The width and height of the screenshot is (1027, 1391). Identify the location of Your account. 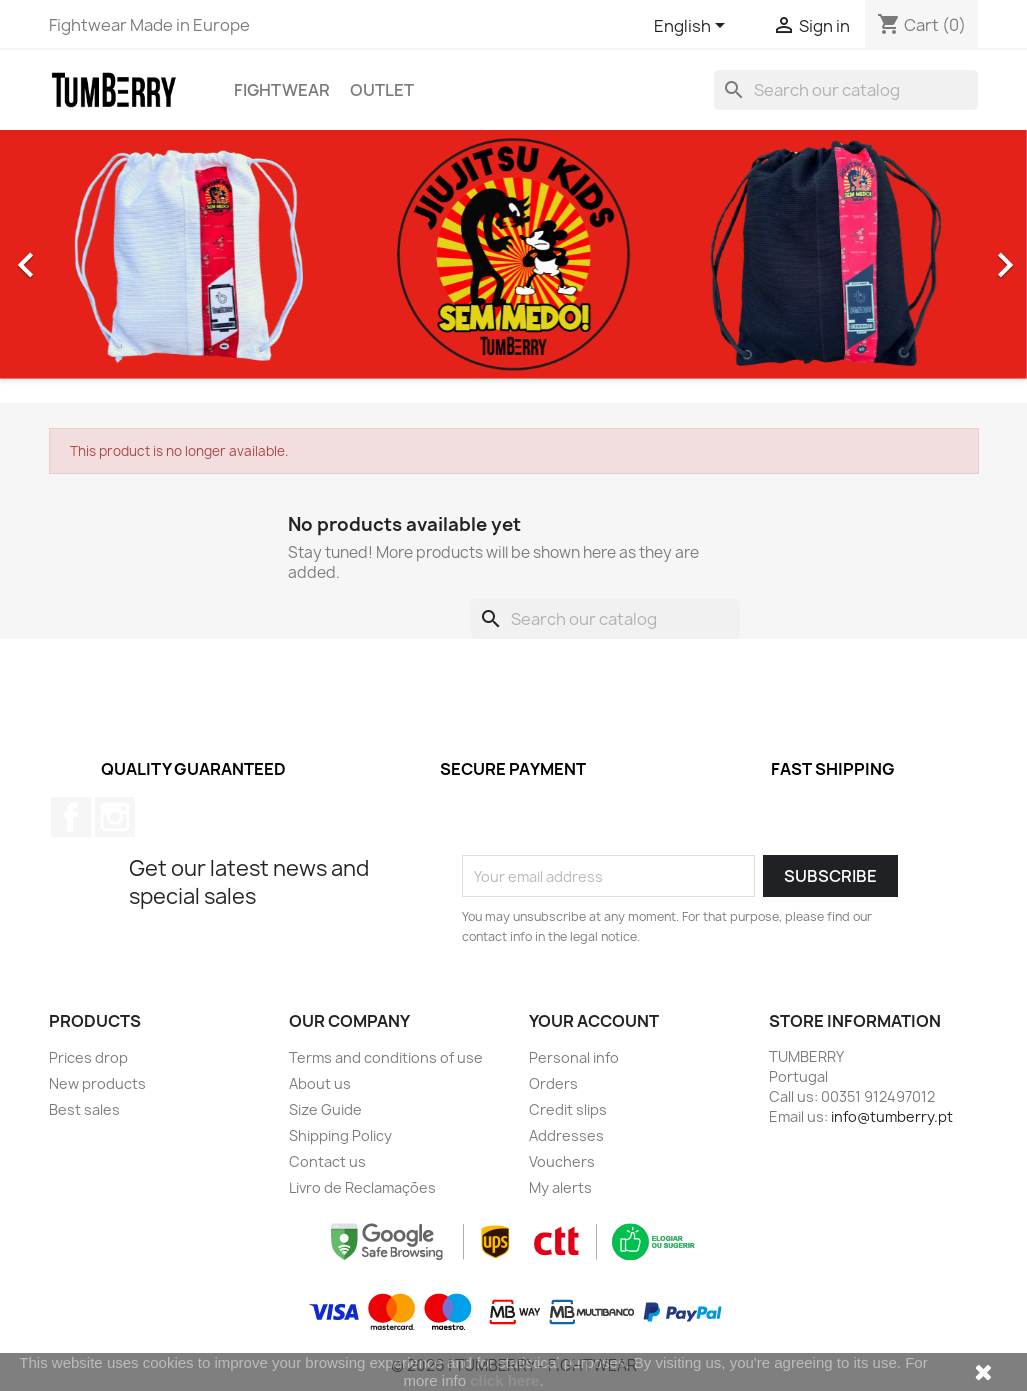
(594, 1021).